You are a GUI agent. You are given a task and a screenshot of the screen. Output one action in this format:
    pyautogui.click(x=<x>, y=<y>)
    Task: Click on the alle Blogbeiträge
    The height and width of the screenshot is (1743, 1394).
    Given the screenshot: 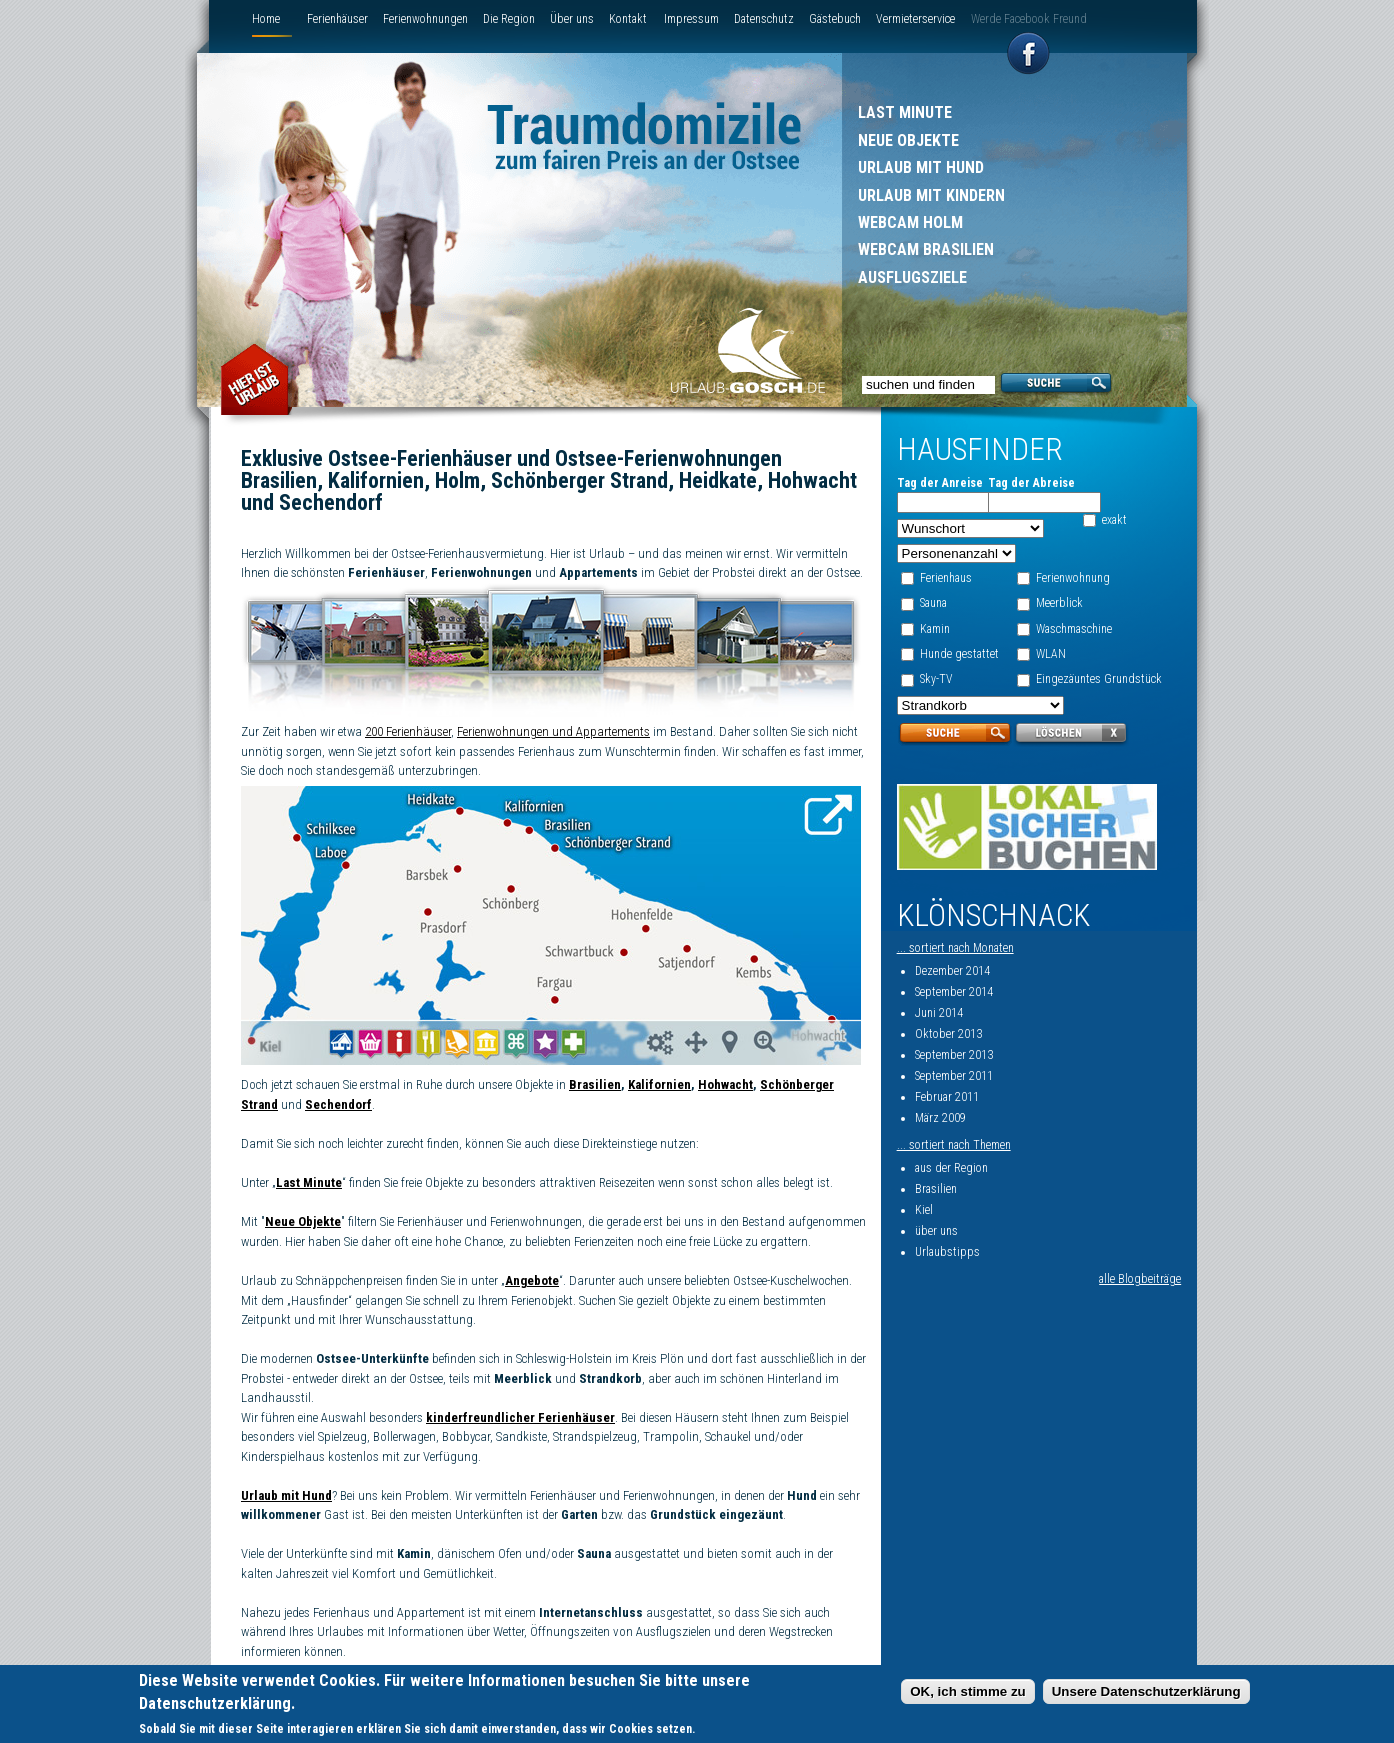 What is the action you would take?
    pyautogui.click(x=1140, y=1279)
    